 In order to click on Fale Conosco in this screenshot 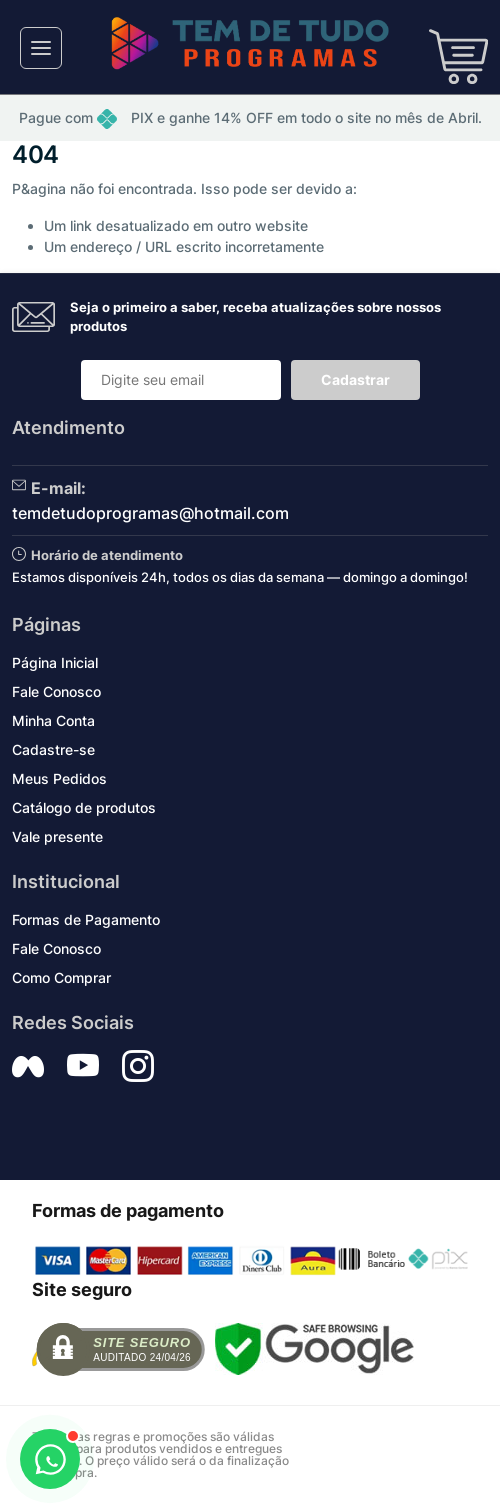, I will do `click(56, 691)`.